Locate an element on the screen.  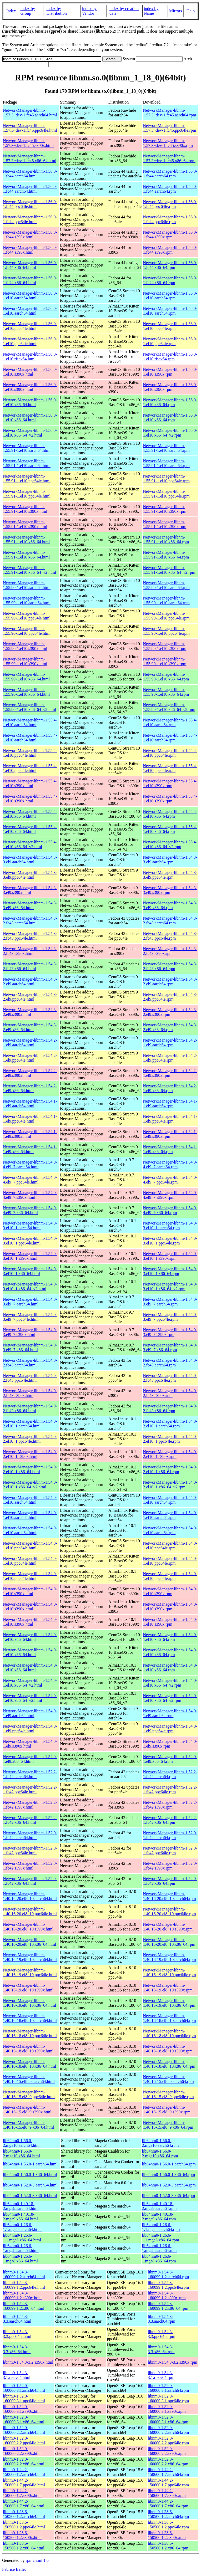
NetworkManager-libnm-1.40.16-18.el8_10.ppc64le.html is located at coordinates (30, 2033).